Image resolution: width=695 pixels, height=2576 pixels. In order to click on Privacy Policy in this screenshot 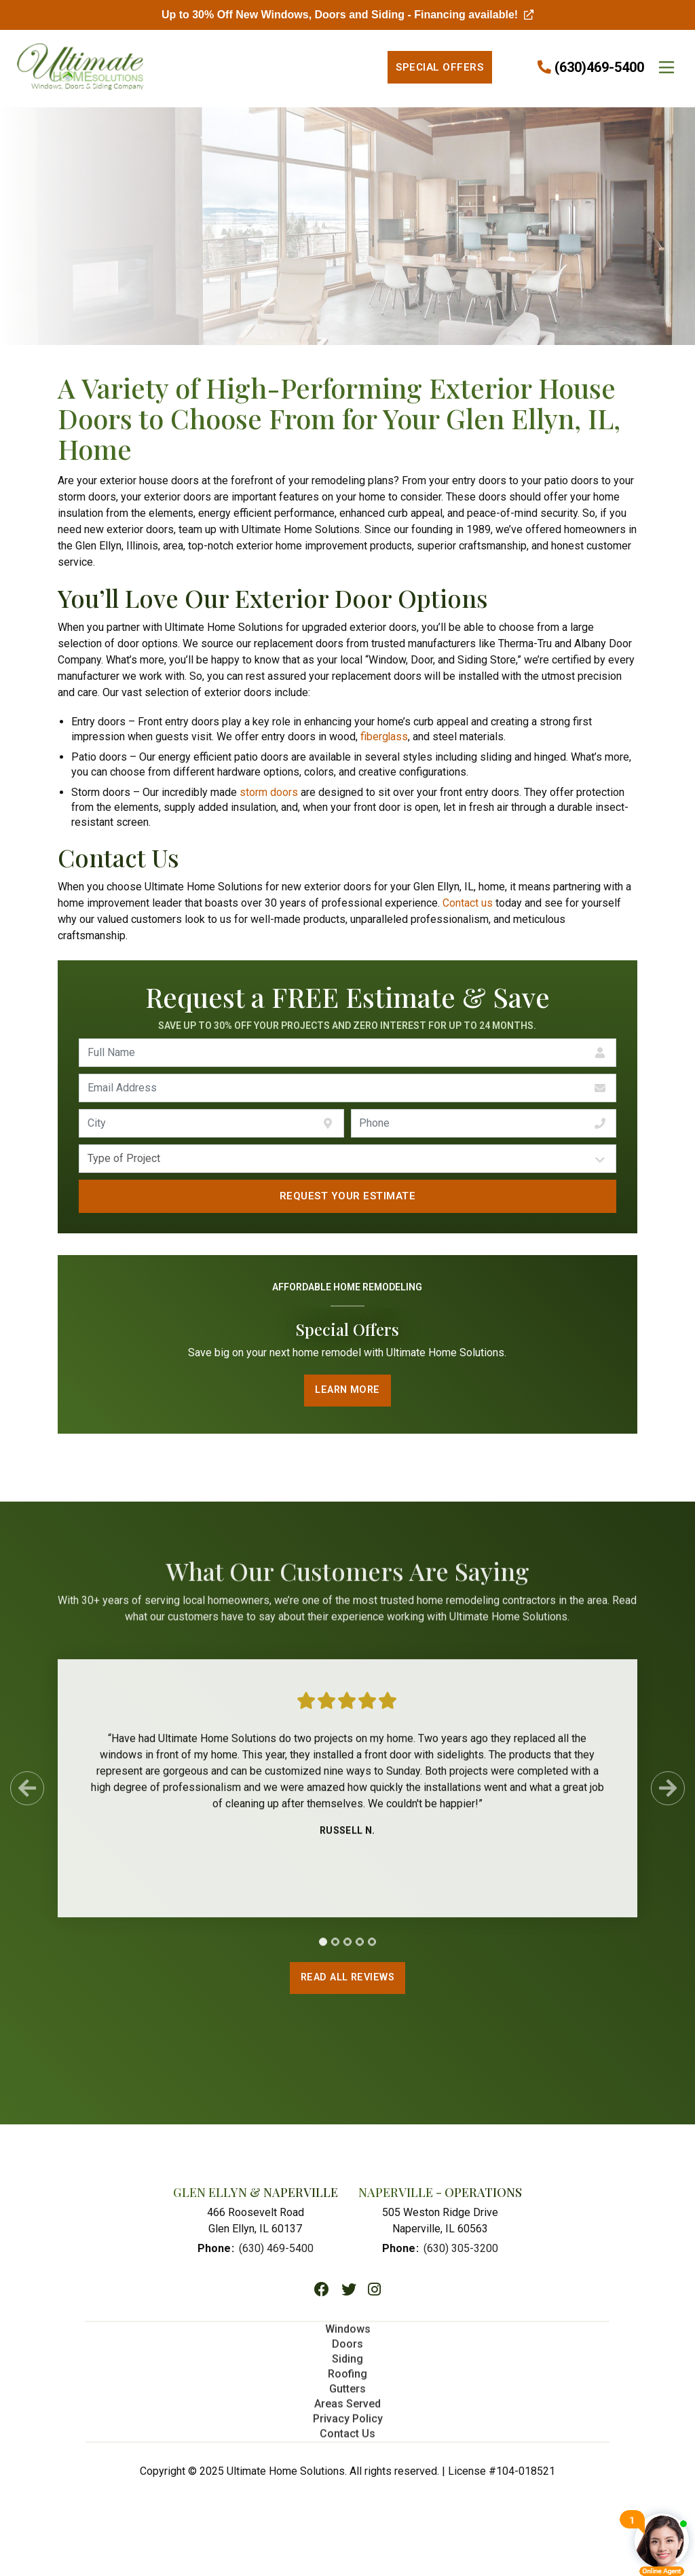, I will do `click(348, 2425)`.